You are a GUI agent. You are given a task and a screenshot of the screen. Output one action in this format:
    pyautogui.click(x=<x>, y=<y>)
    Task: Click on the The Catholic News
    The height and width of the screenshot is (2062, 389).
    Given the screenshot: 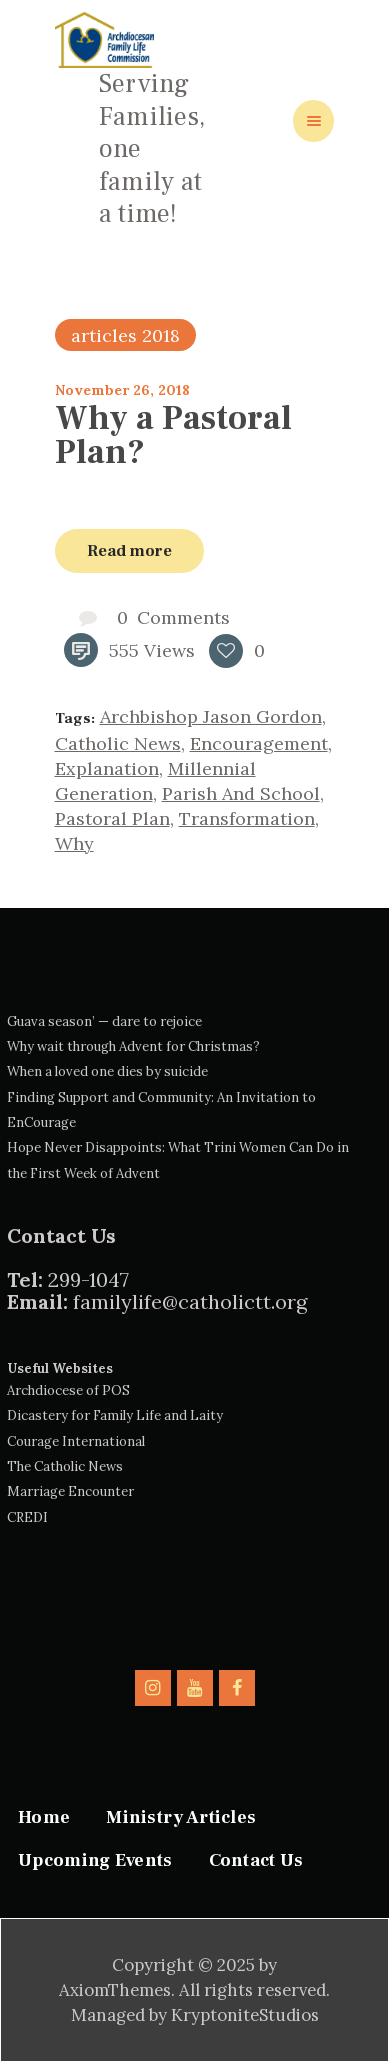 What is the action you would take?
    pyautogui.click(x=65, y=1466)
    